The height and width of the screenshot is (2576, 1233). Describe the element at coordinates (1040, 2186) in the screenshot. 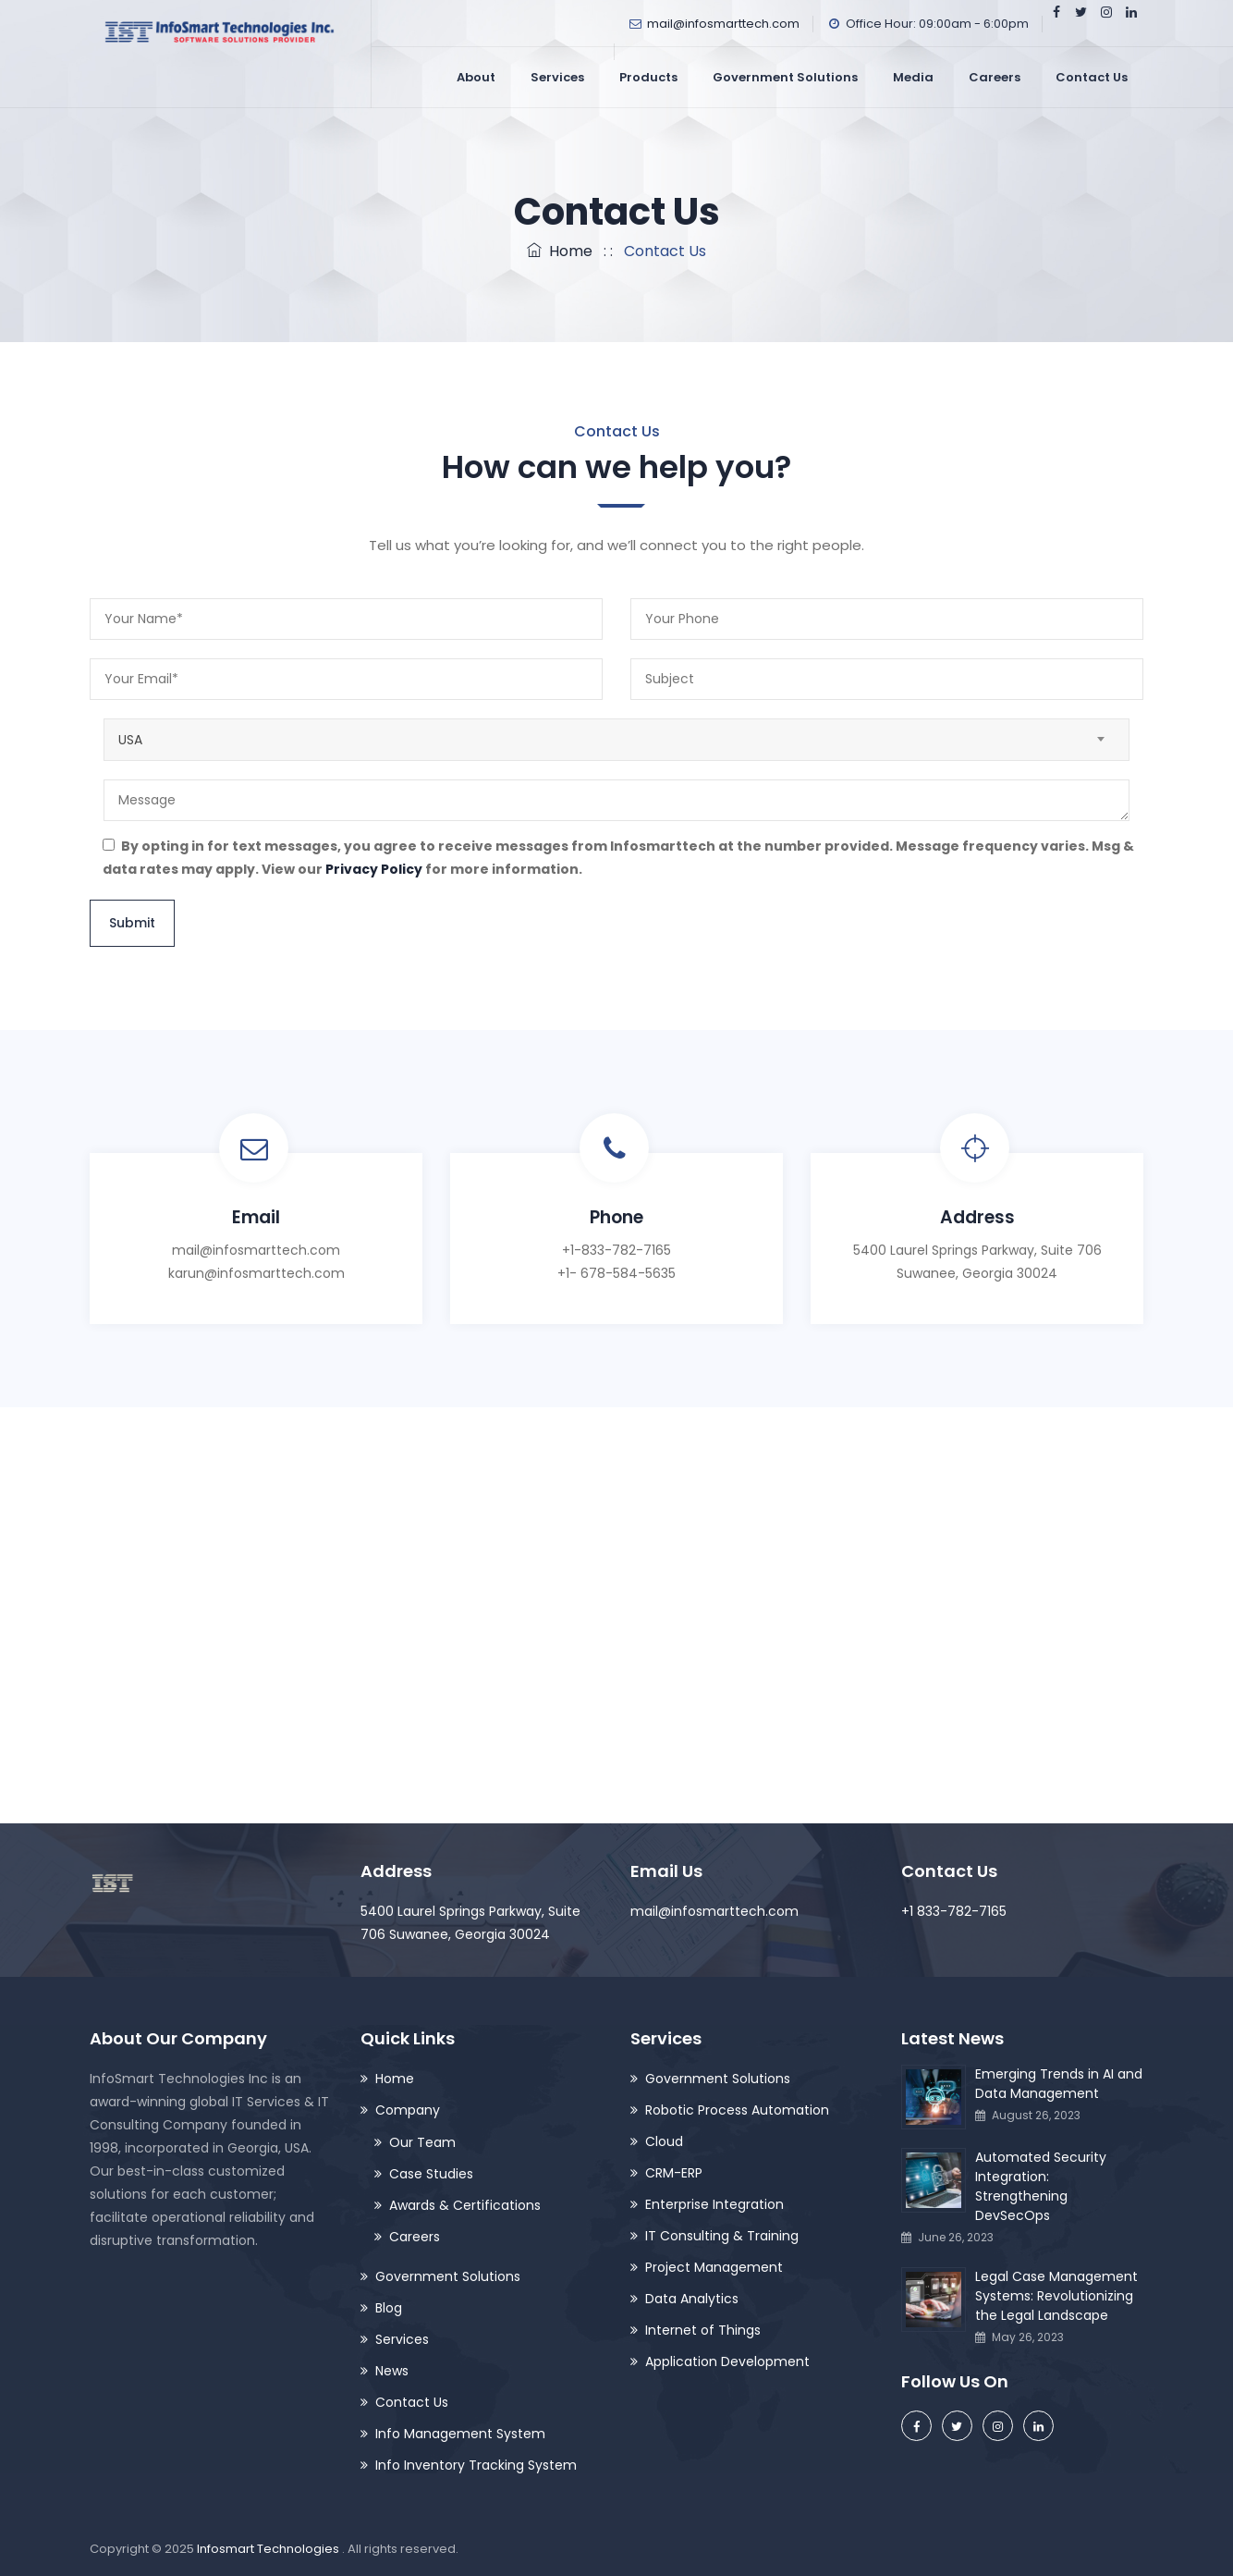

I see `Automated Security Integration: Strengthening DevSecOps` at that location.